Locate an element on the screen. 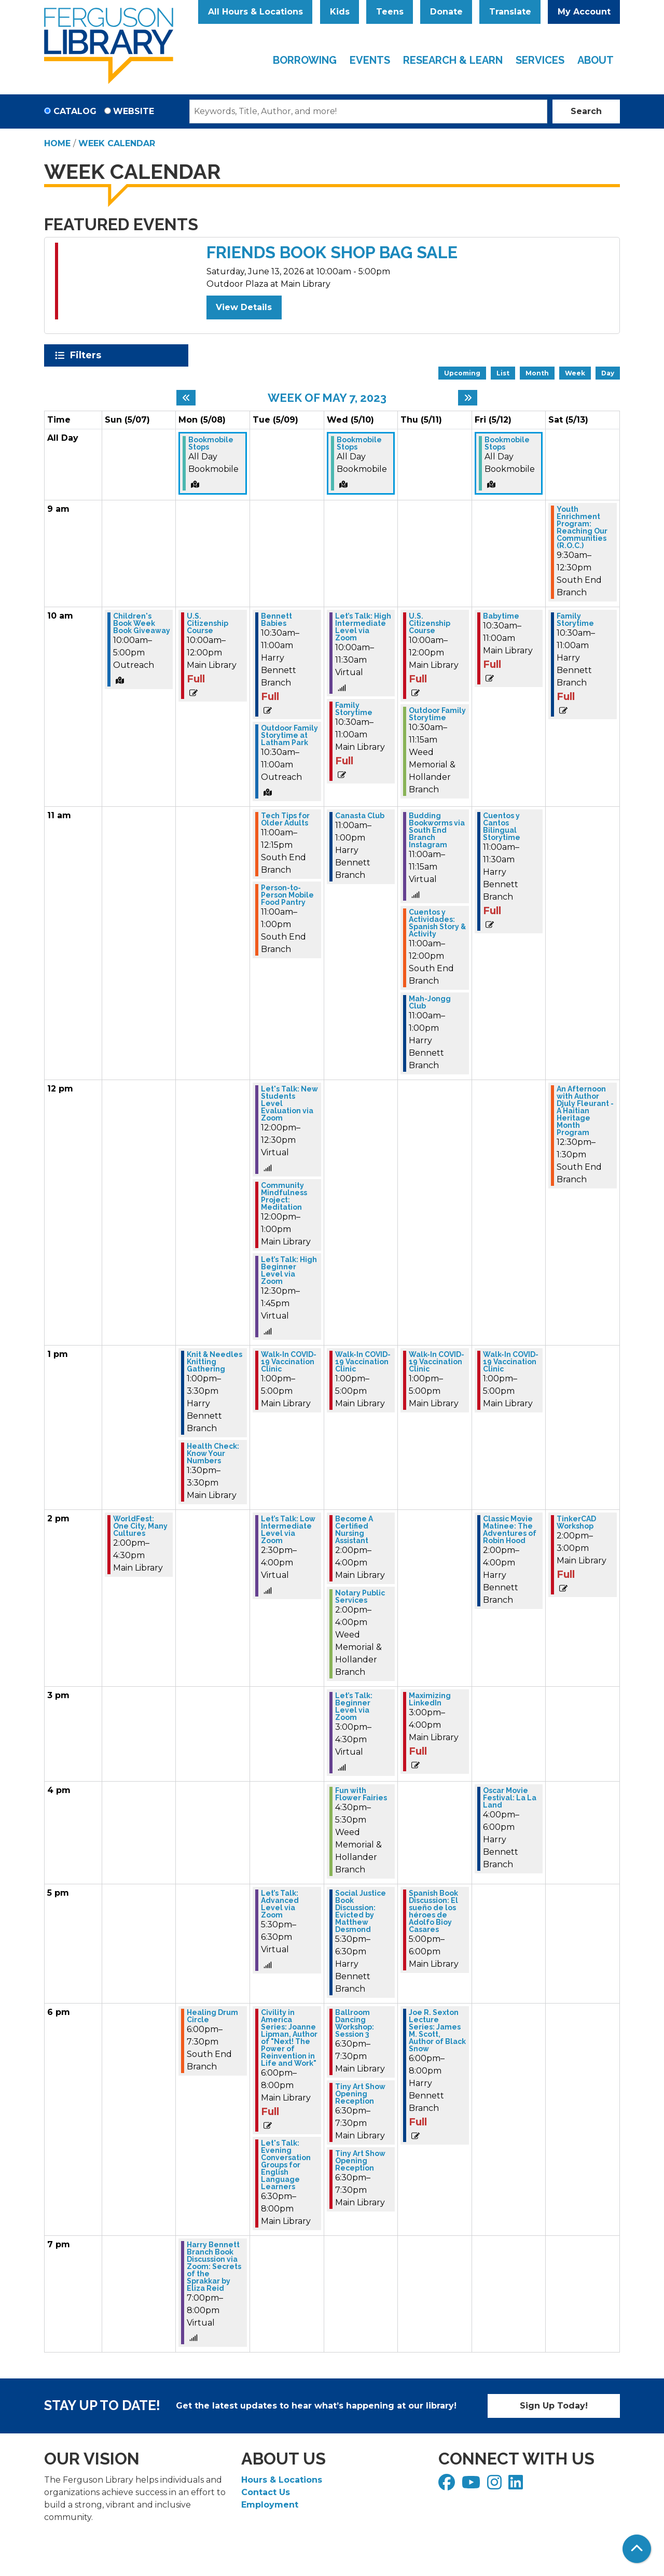  Teens is located at coordinates (390, 12).